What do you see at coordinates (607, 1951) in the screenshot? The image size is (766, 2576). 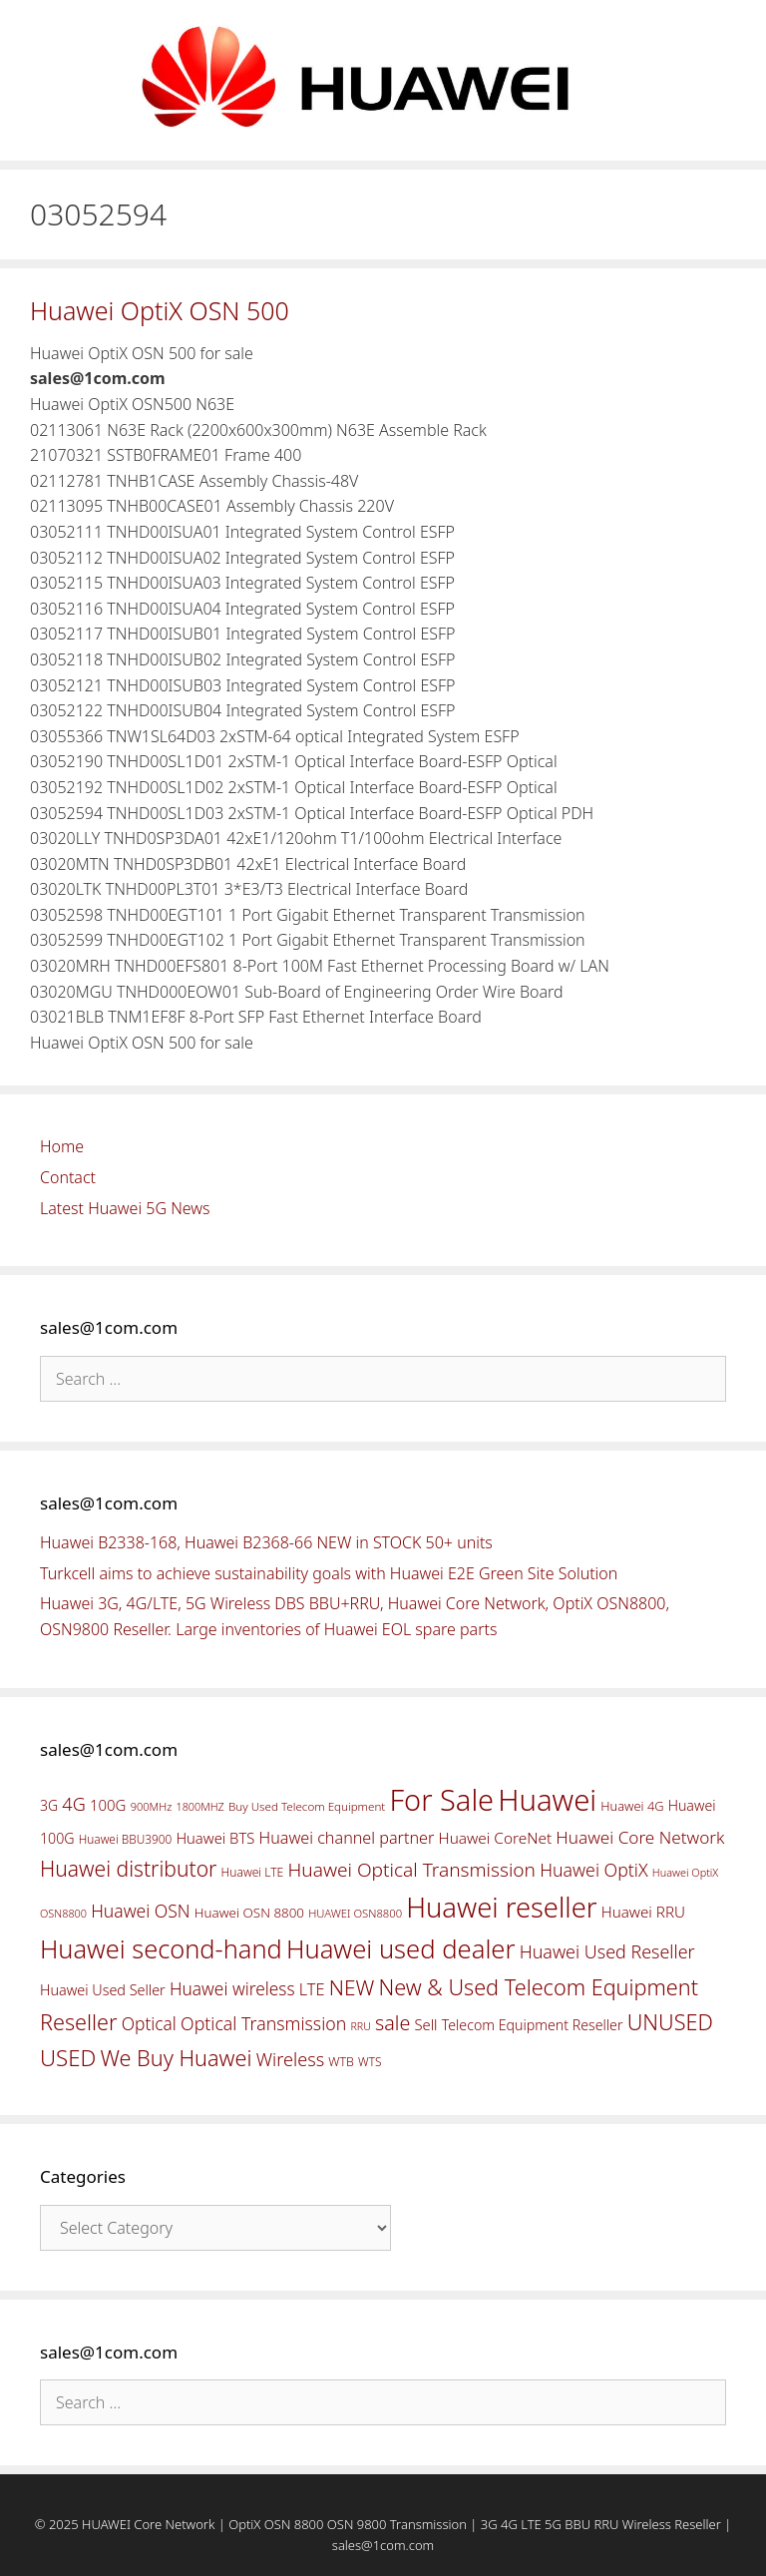 I see `Huawei Used Reseller [Huawei Used Reseller (87 items)]` at bounding box center [607, 1951].